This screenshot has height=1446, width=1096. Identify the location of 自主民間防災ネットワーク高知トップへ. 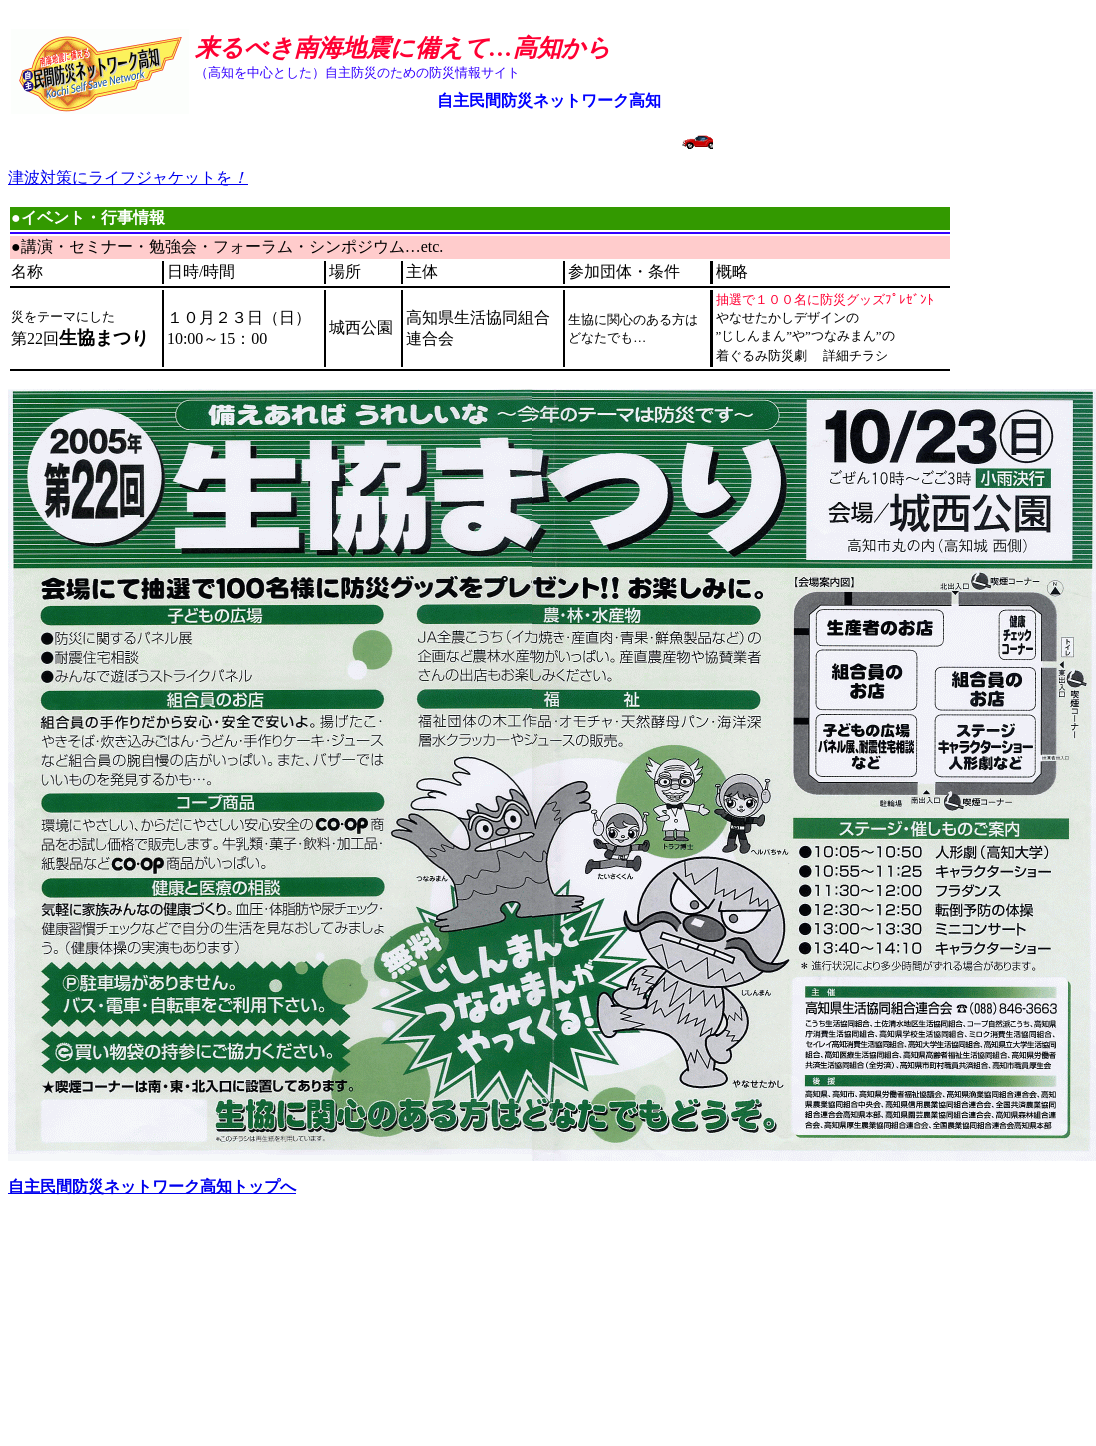
(152, 1186).